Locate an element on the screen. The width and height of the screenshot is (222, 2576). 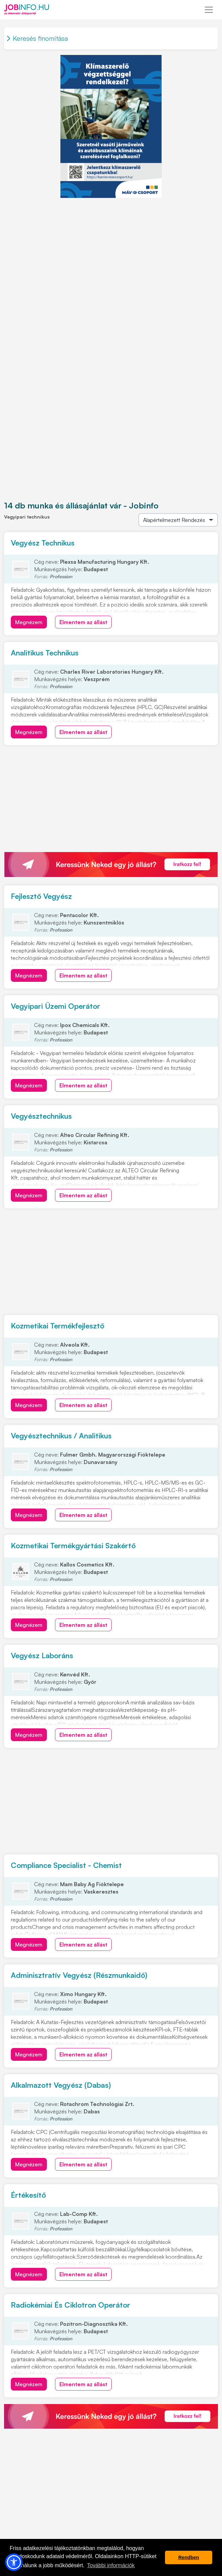
Vegyésztechnikus is located at coordinates (41, 1115).